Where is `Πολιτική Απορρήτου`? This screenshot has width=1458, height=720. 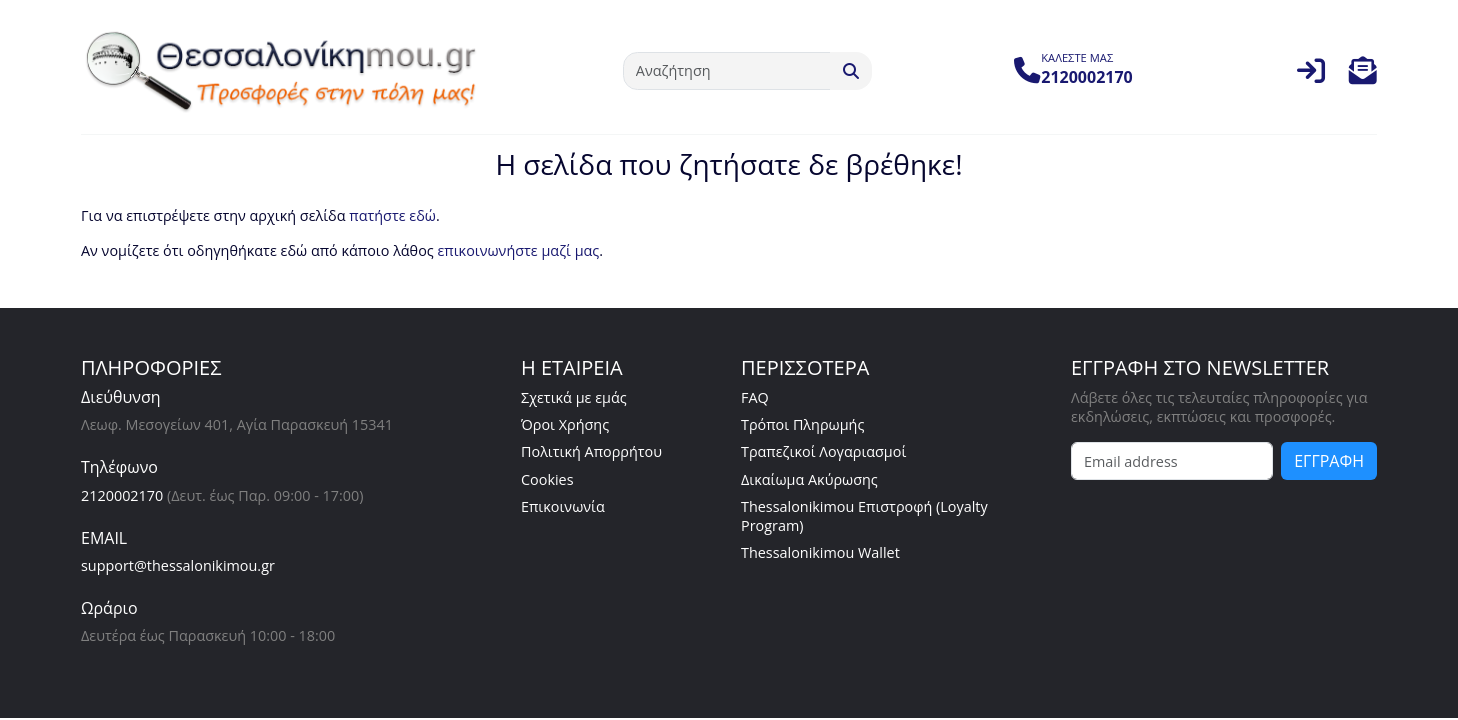 Πολιτική Απορρήτου is located at coordinates (591, 451).